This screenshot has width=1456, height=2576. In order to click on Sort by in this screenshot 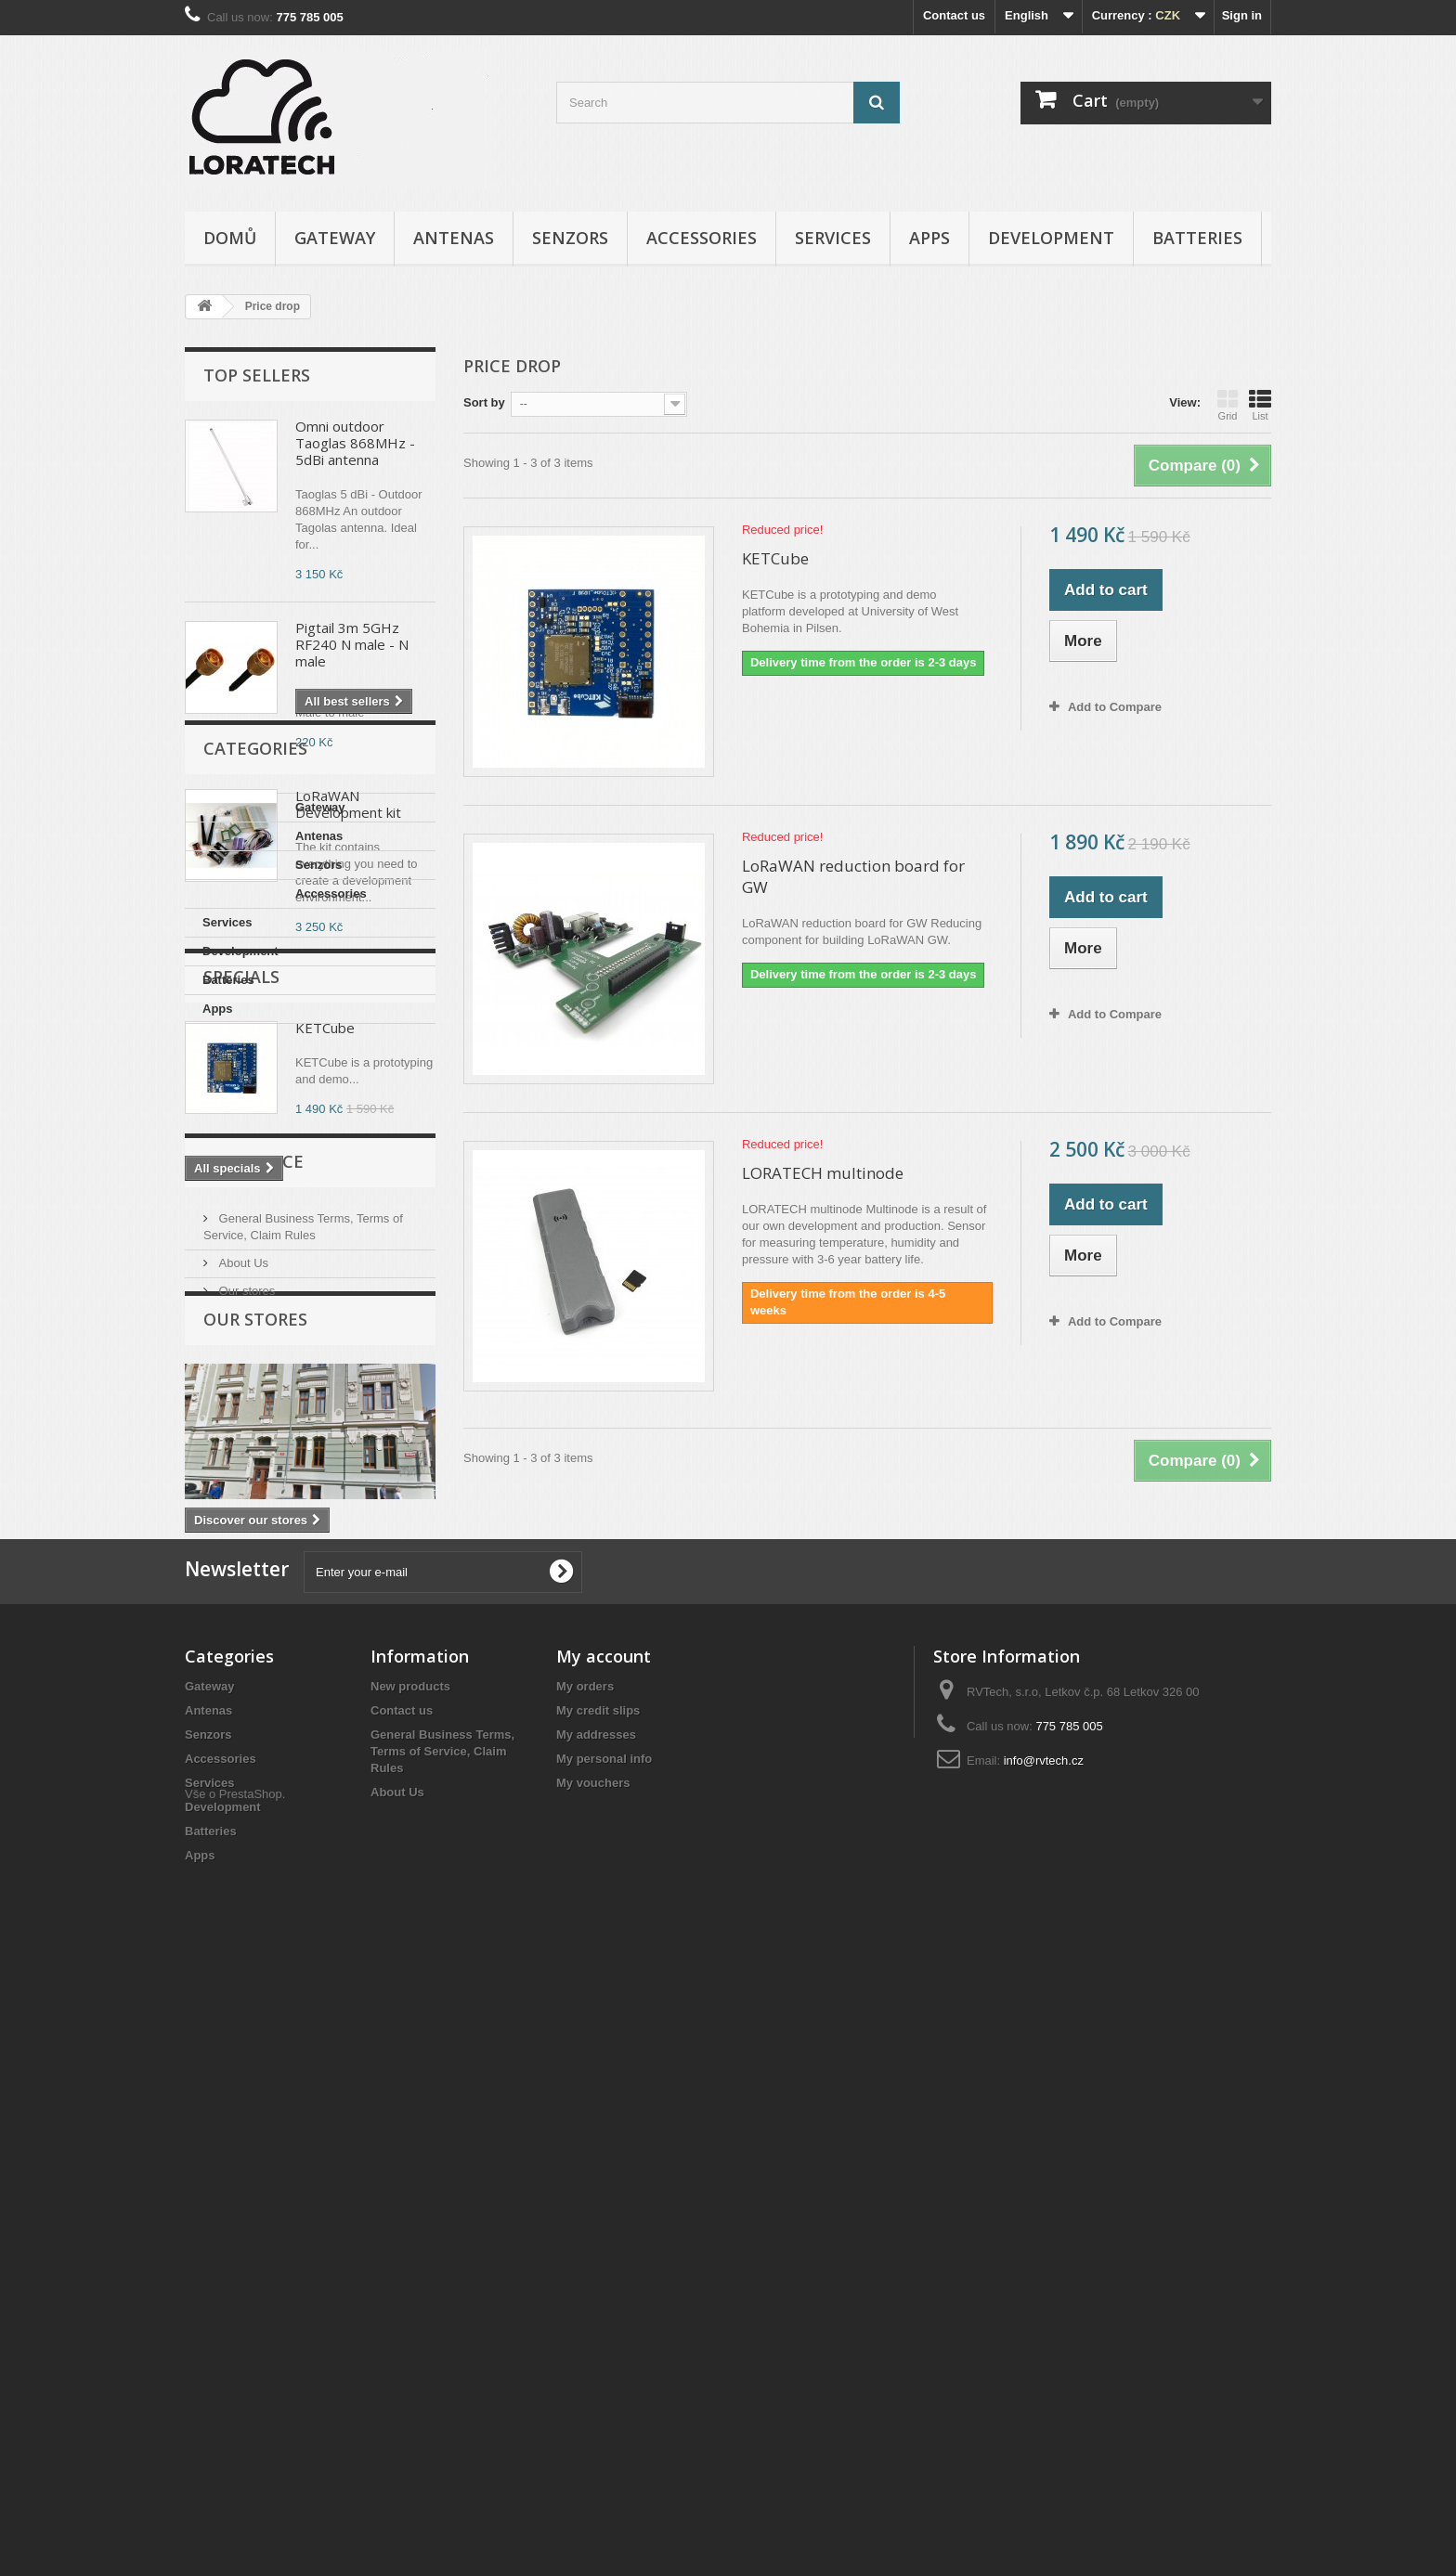, I will do `click(484, 402)`.